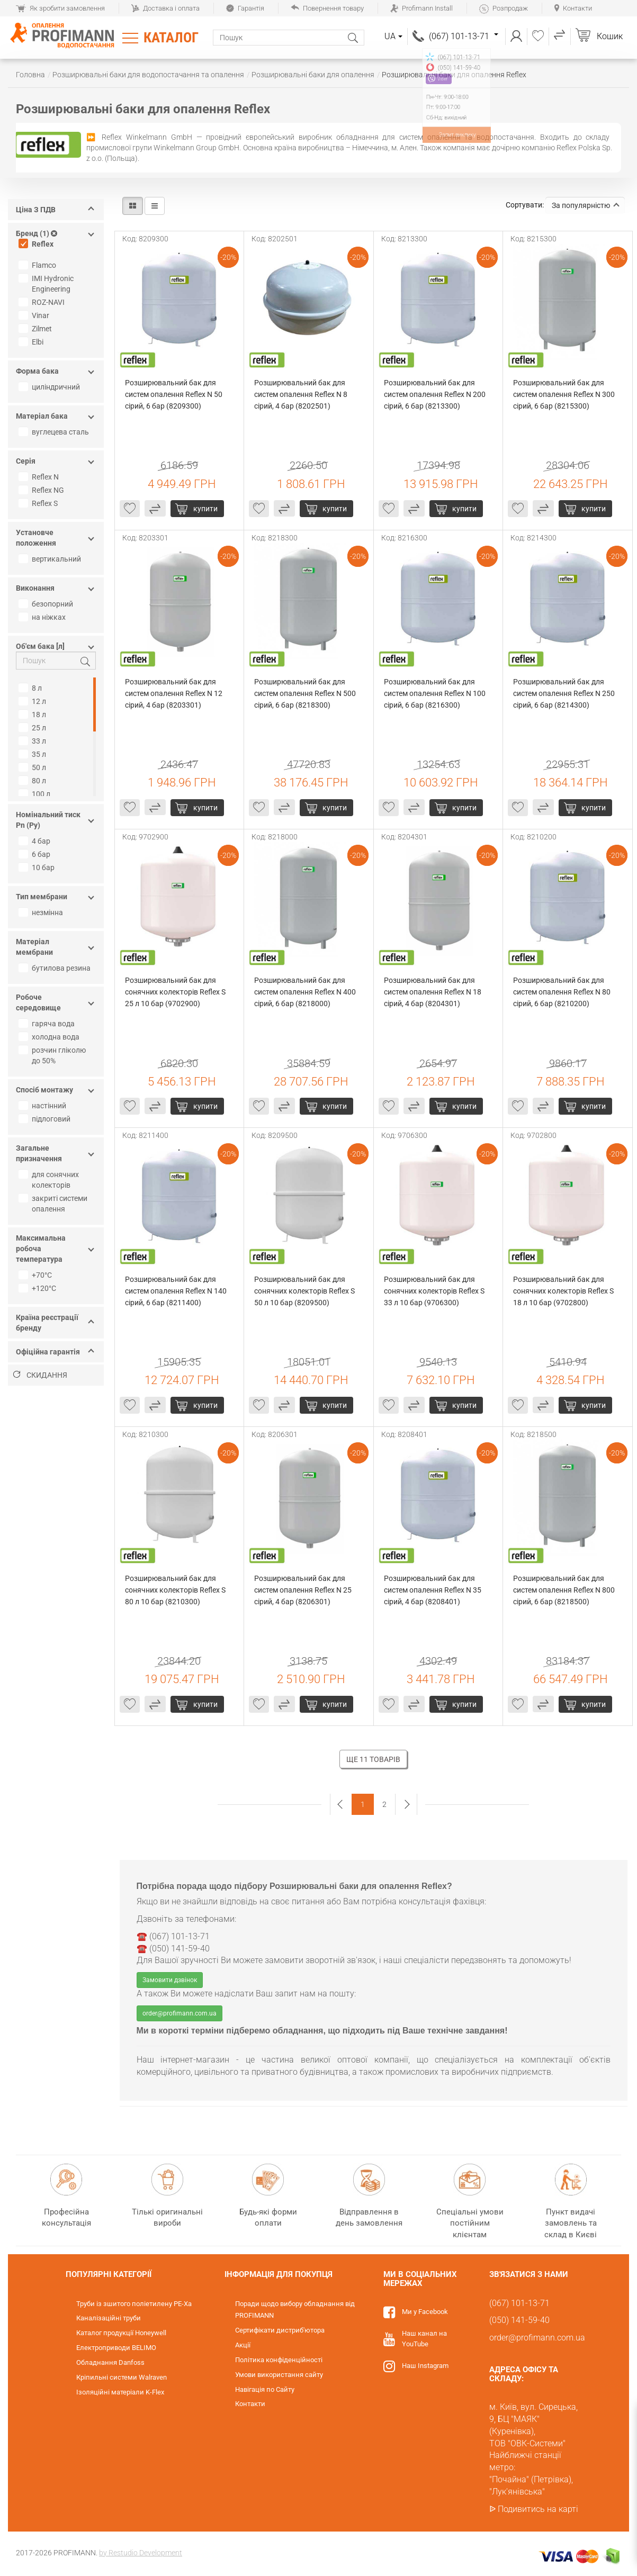 This screenshot has width=637, height=2576. I want to click on для сонячних колекторів, so click(50, 1179).